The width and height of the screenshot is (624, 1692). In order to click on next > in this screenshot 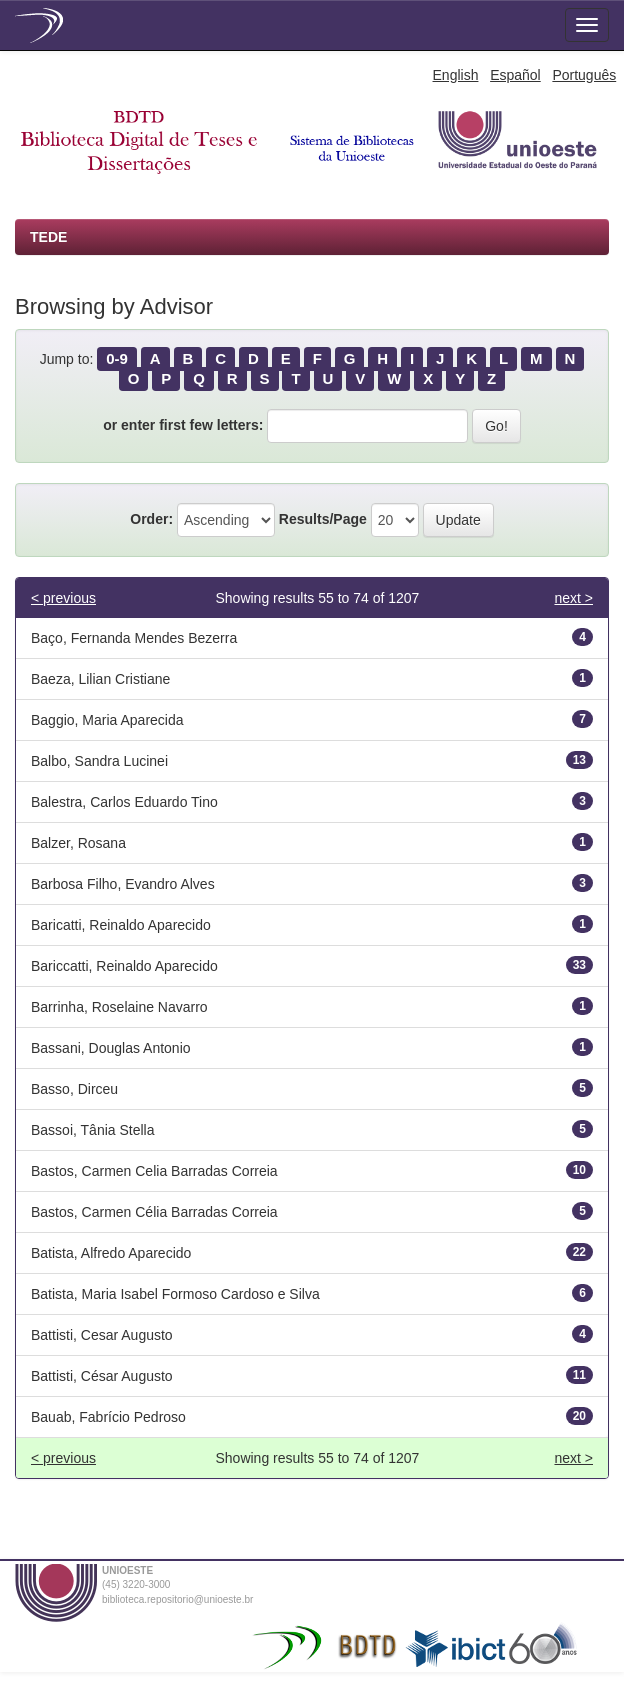, I will do `click(573, 598)`.